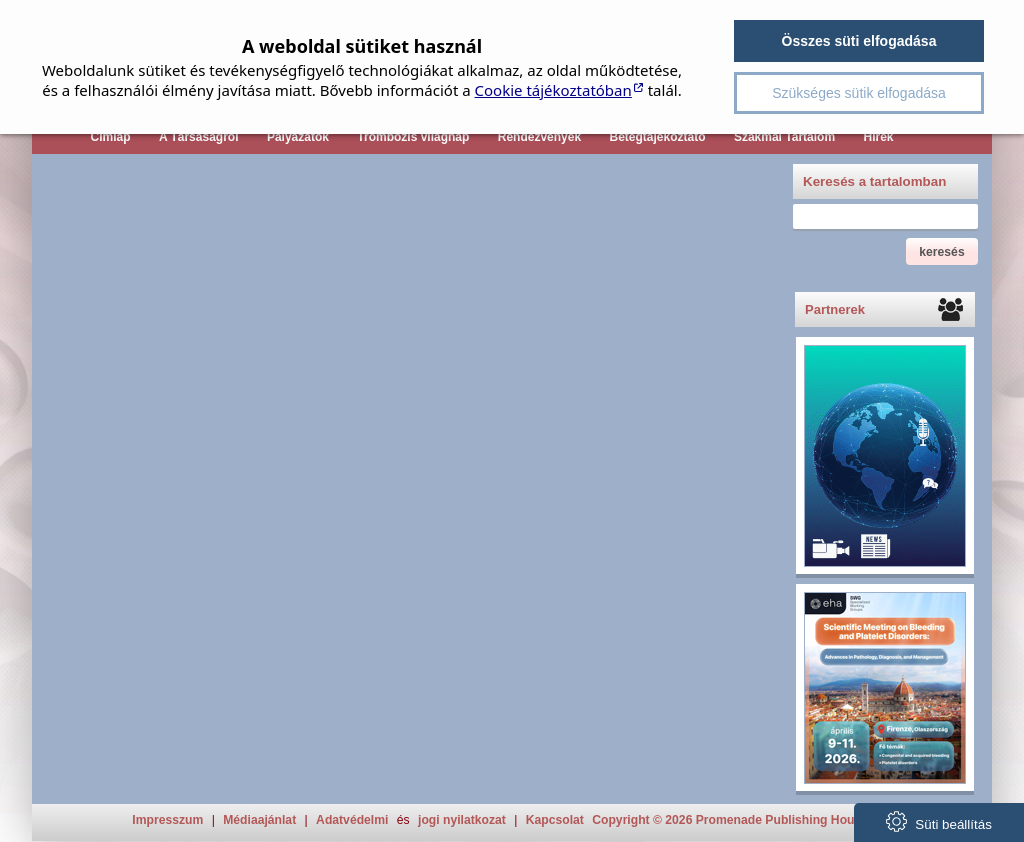 The height and width of the screenshot is (842, 1024). What do you see at coordinates (859, 41) in the screenshot?
I see `Összes süti elfogadása` at bounding box center [859, 41].